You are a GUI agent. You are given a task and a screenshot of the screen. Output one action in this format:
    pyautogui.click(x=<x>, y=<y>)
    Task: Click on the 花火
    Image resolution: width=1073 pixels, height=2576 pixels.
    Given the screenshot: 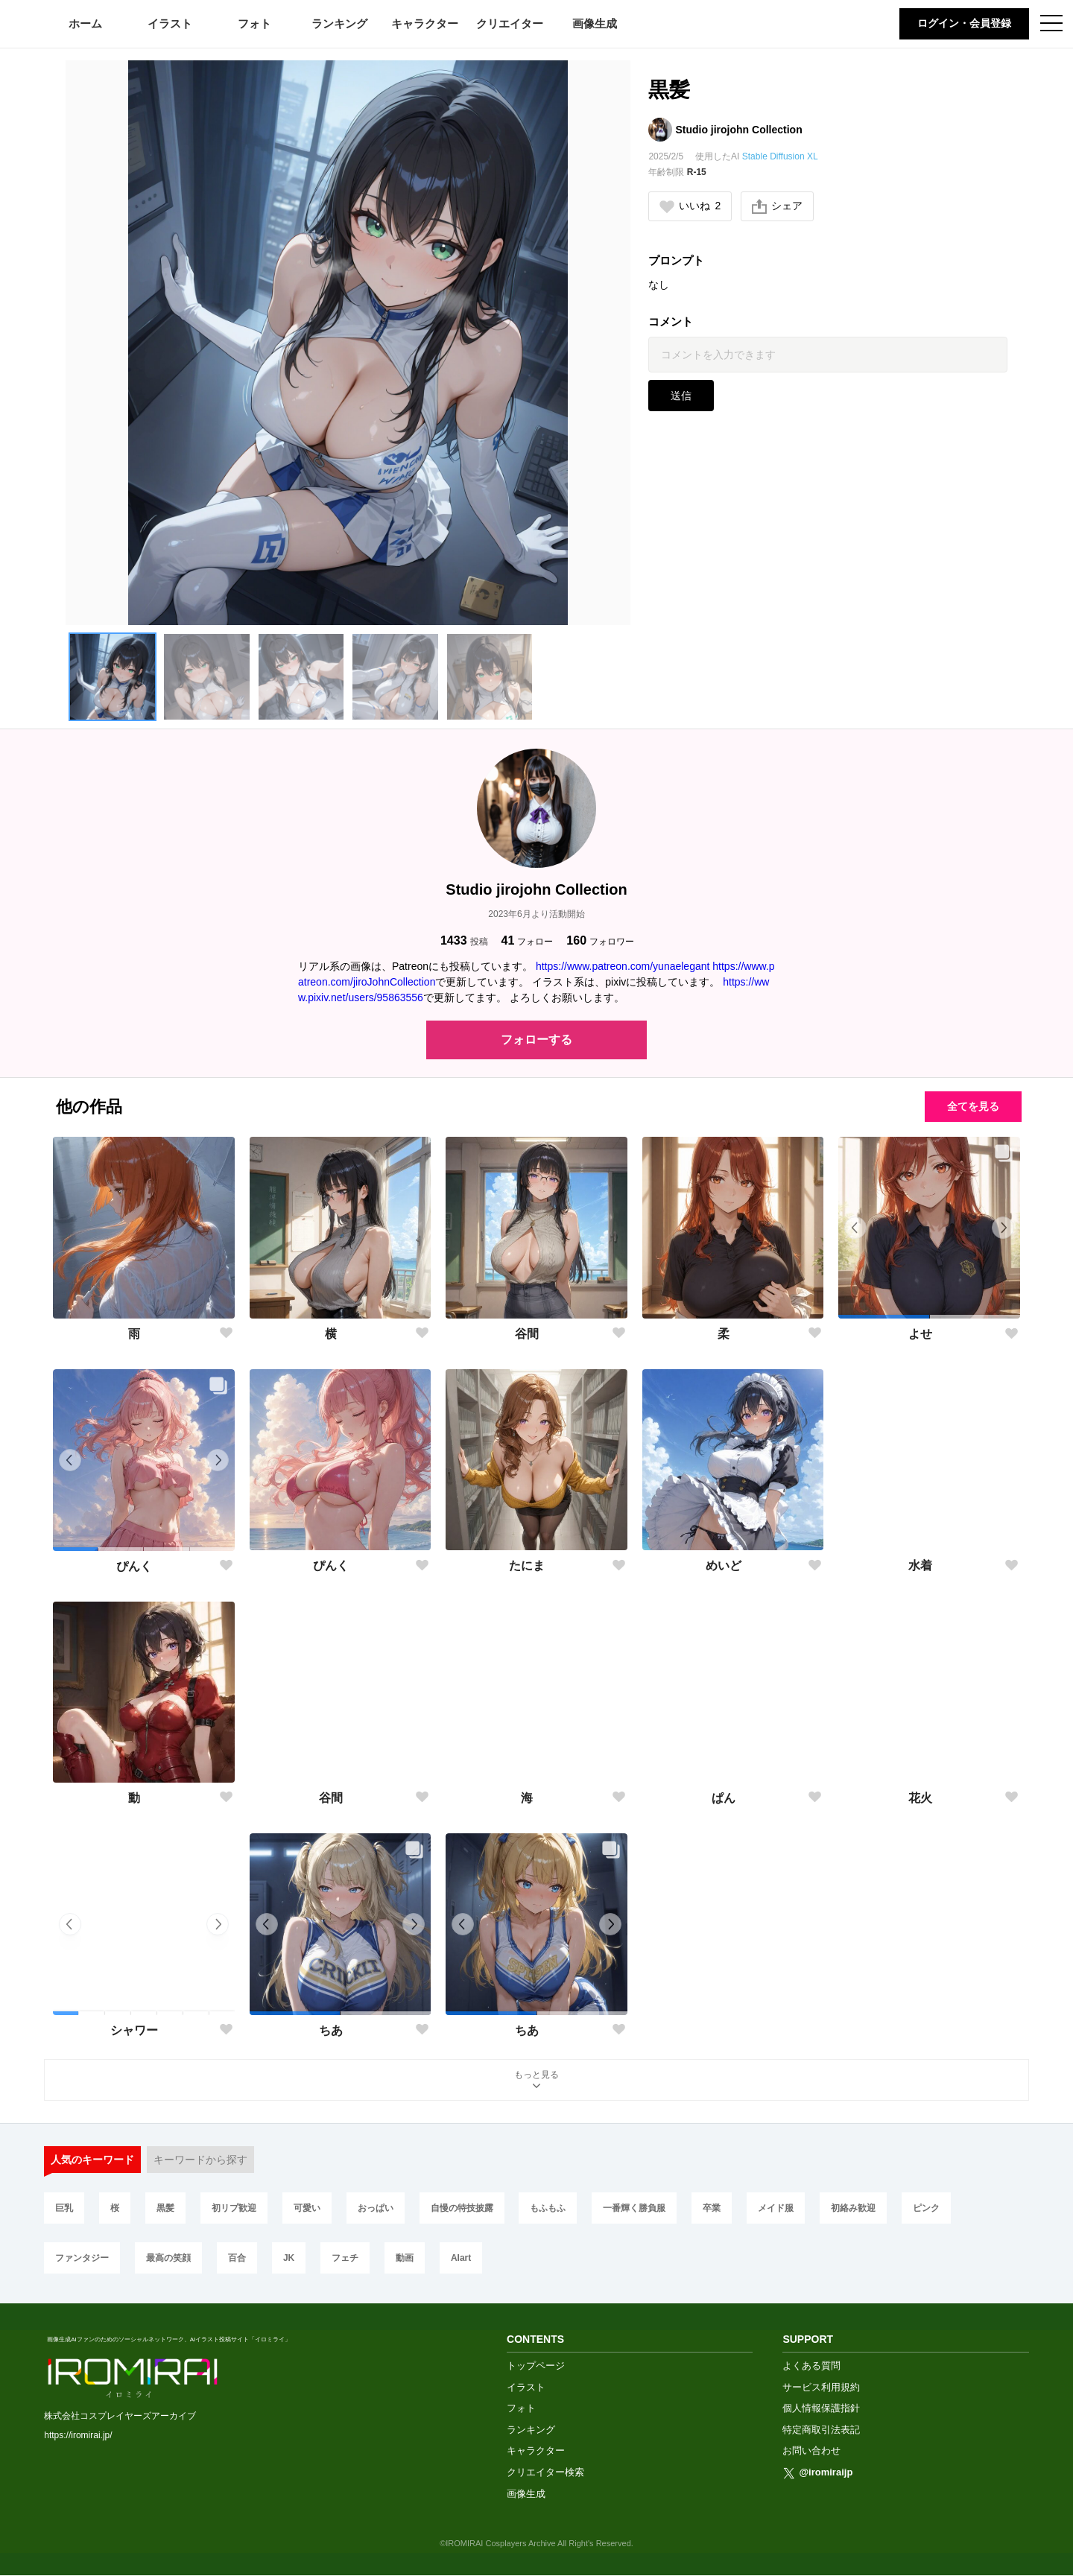 What is the action you would take?
    pyautogui.click(x=920, y=1798)
    